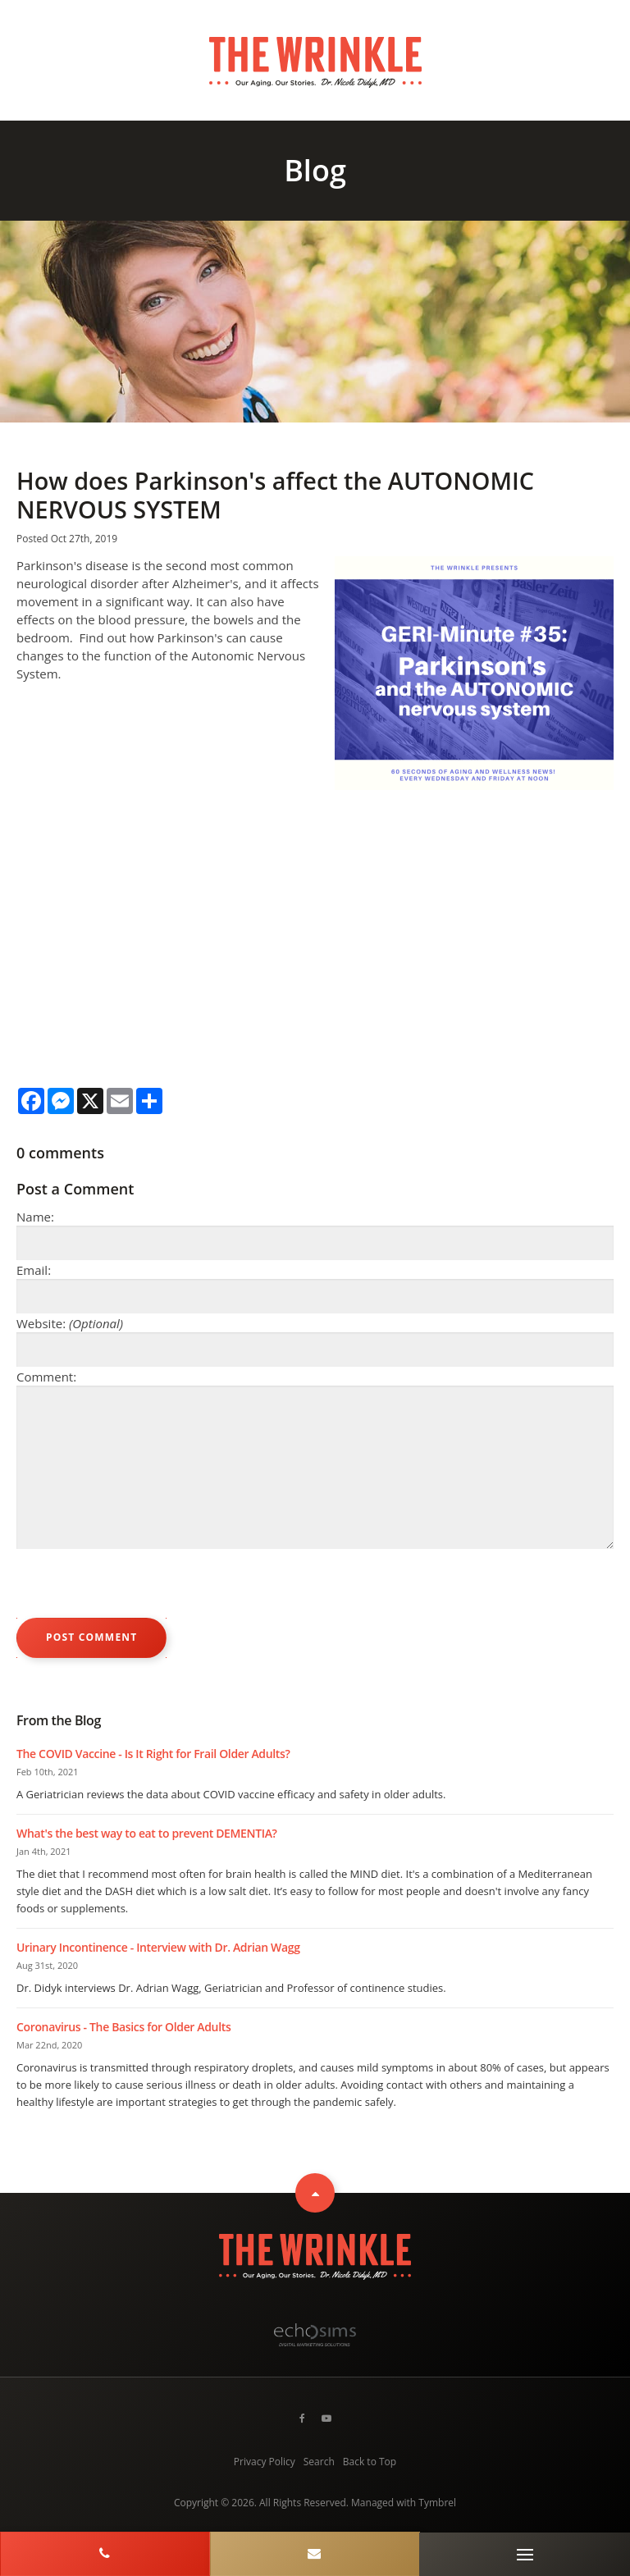  What do you see at coordinates (437, 2503) in the screenshot?
I see `Tymbrel` at bounding box center [437, 2503].